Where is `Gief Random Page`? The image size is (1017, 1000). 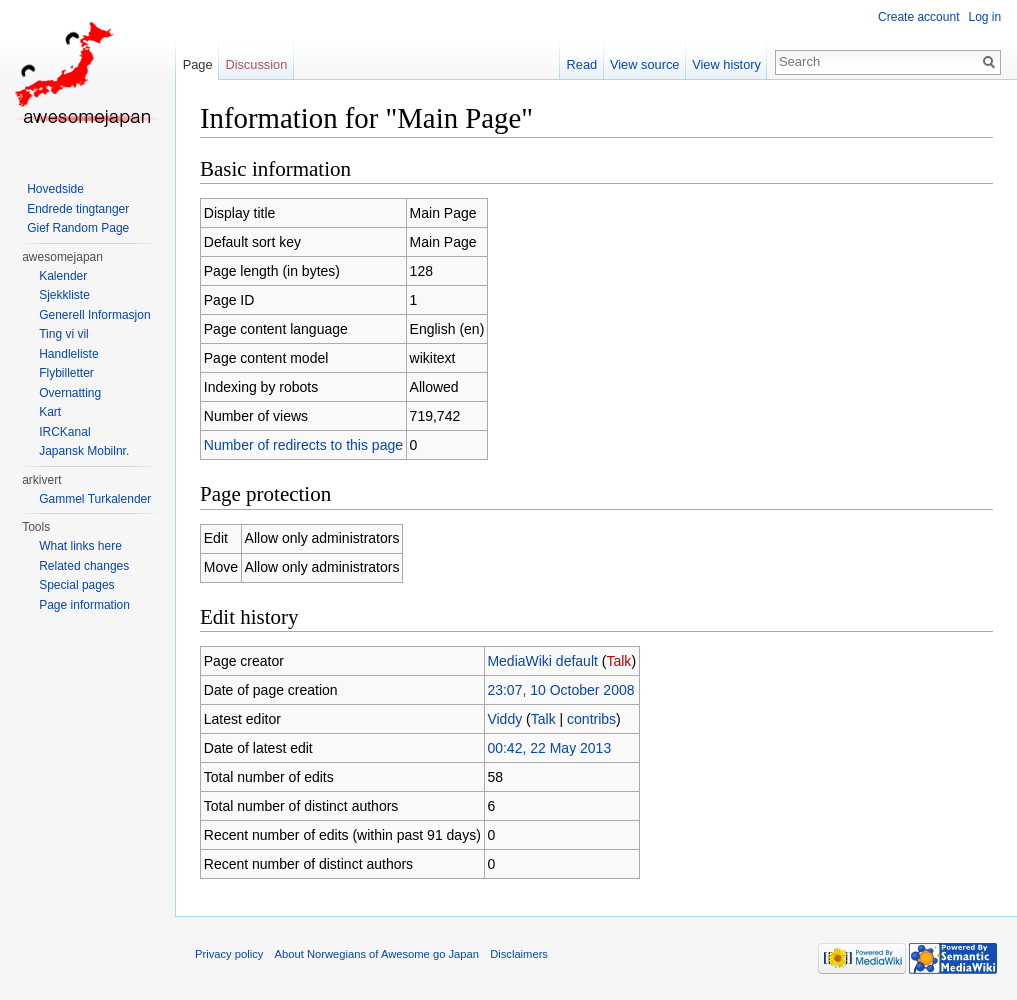
Gief Random Page is located at coordinates (78, 228).